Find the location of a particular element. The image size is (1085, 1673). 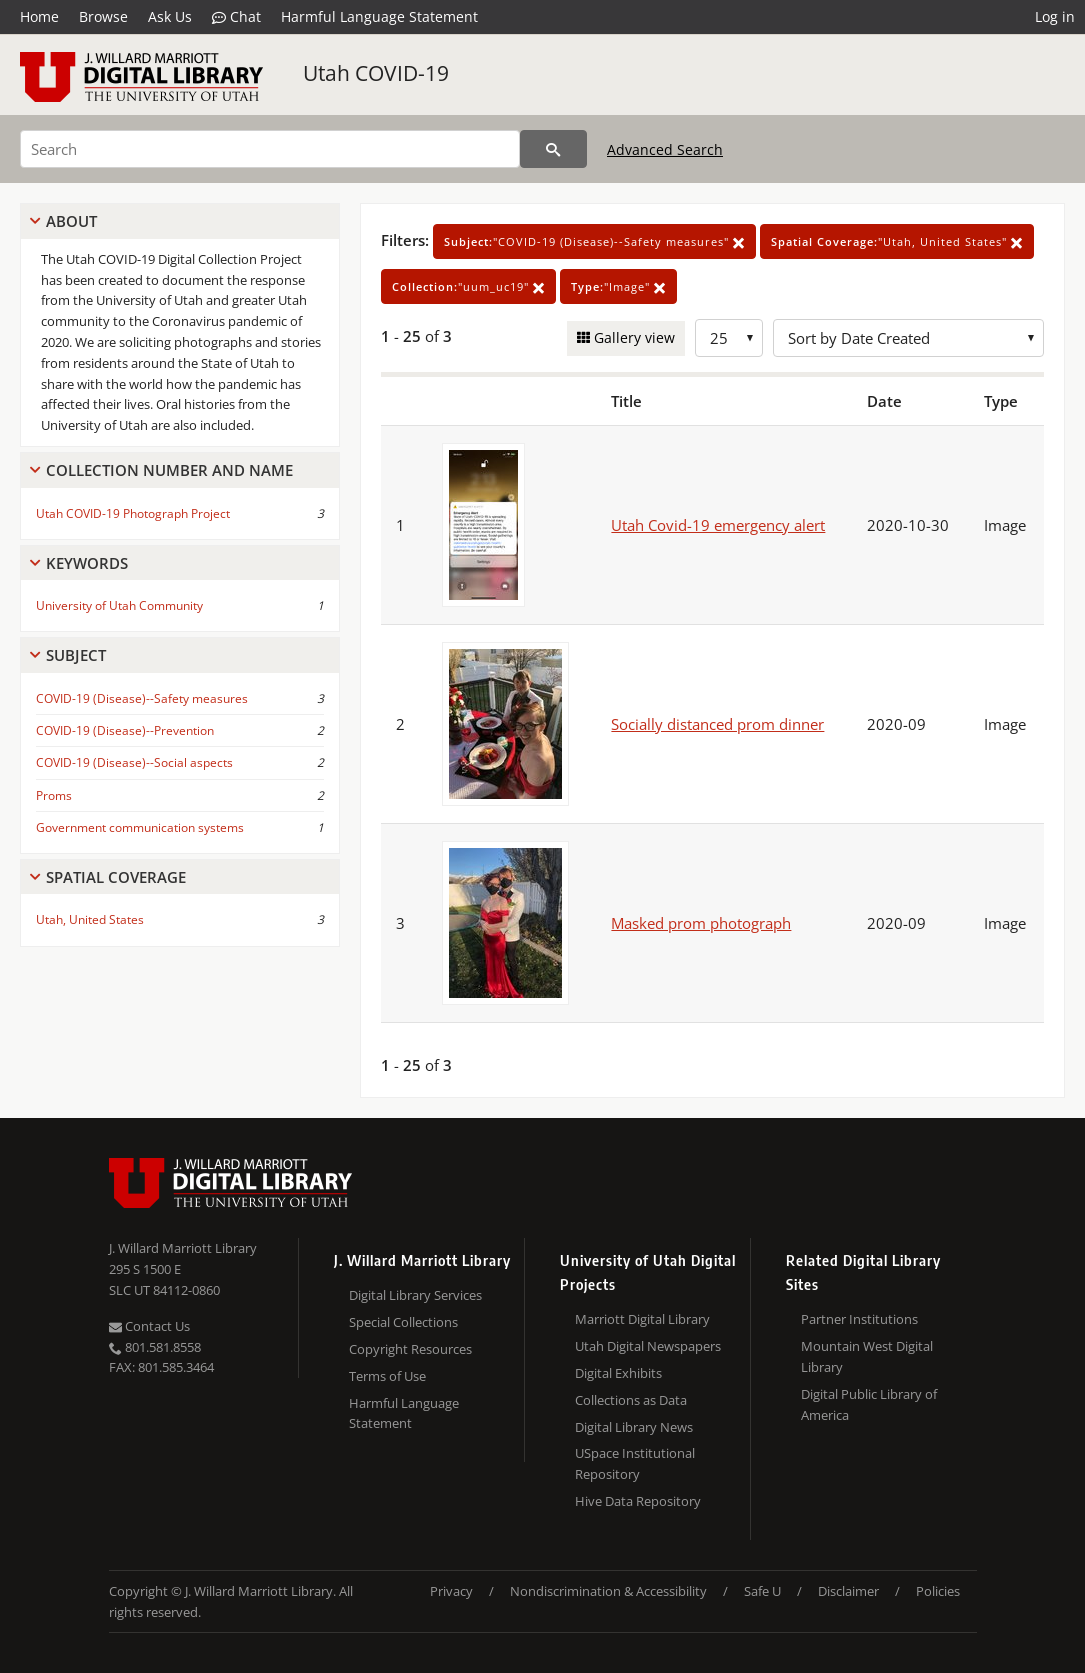

Chat is located at coordinates (236, 17).